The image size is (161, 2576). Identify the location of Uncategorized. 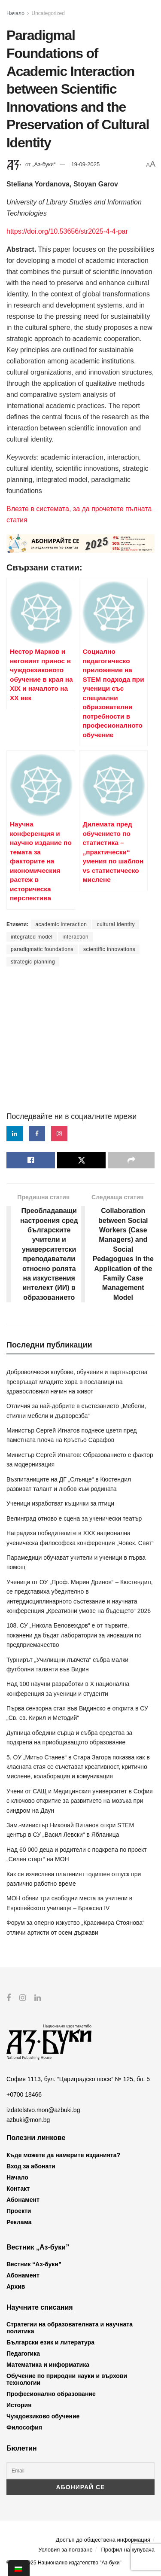
(48, 13).